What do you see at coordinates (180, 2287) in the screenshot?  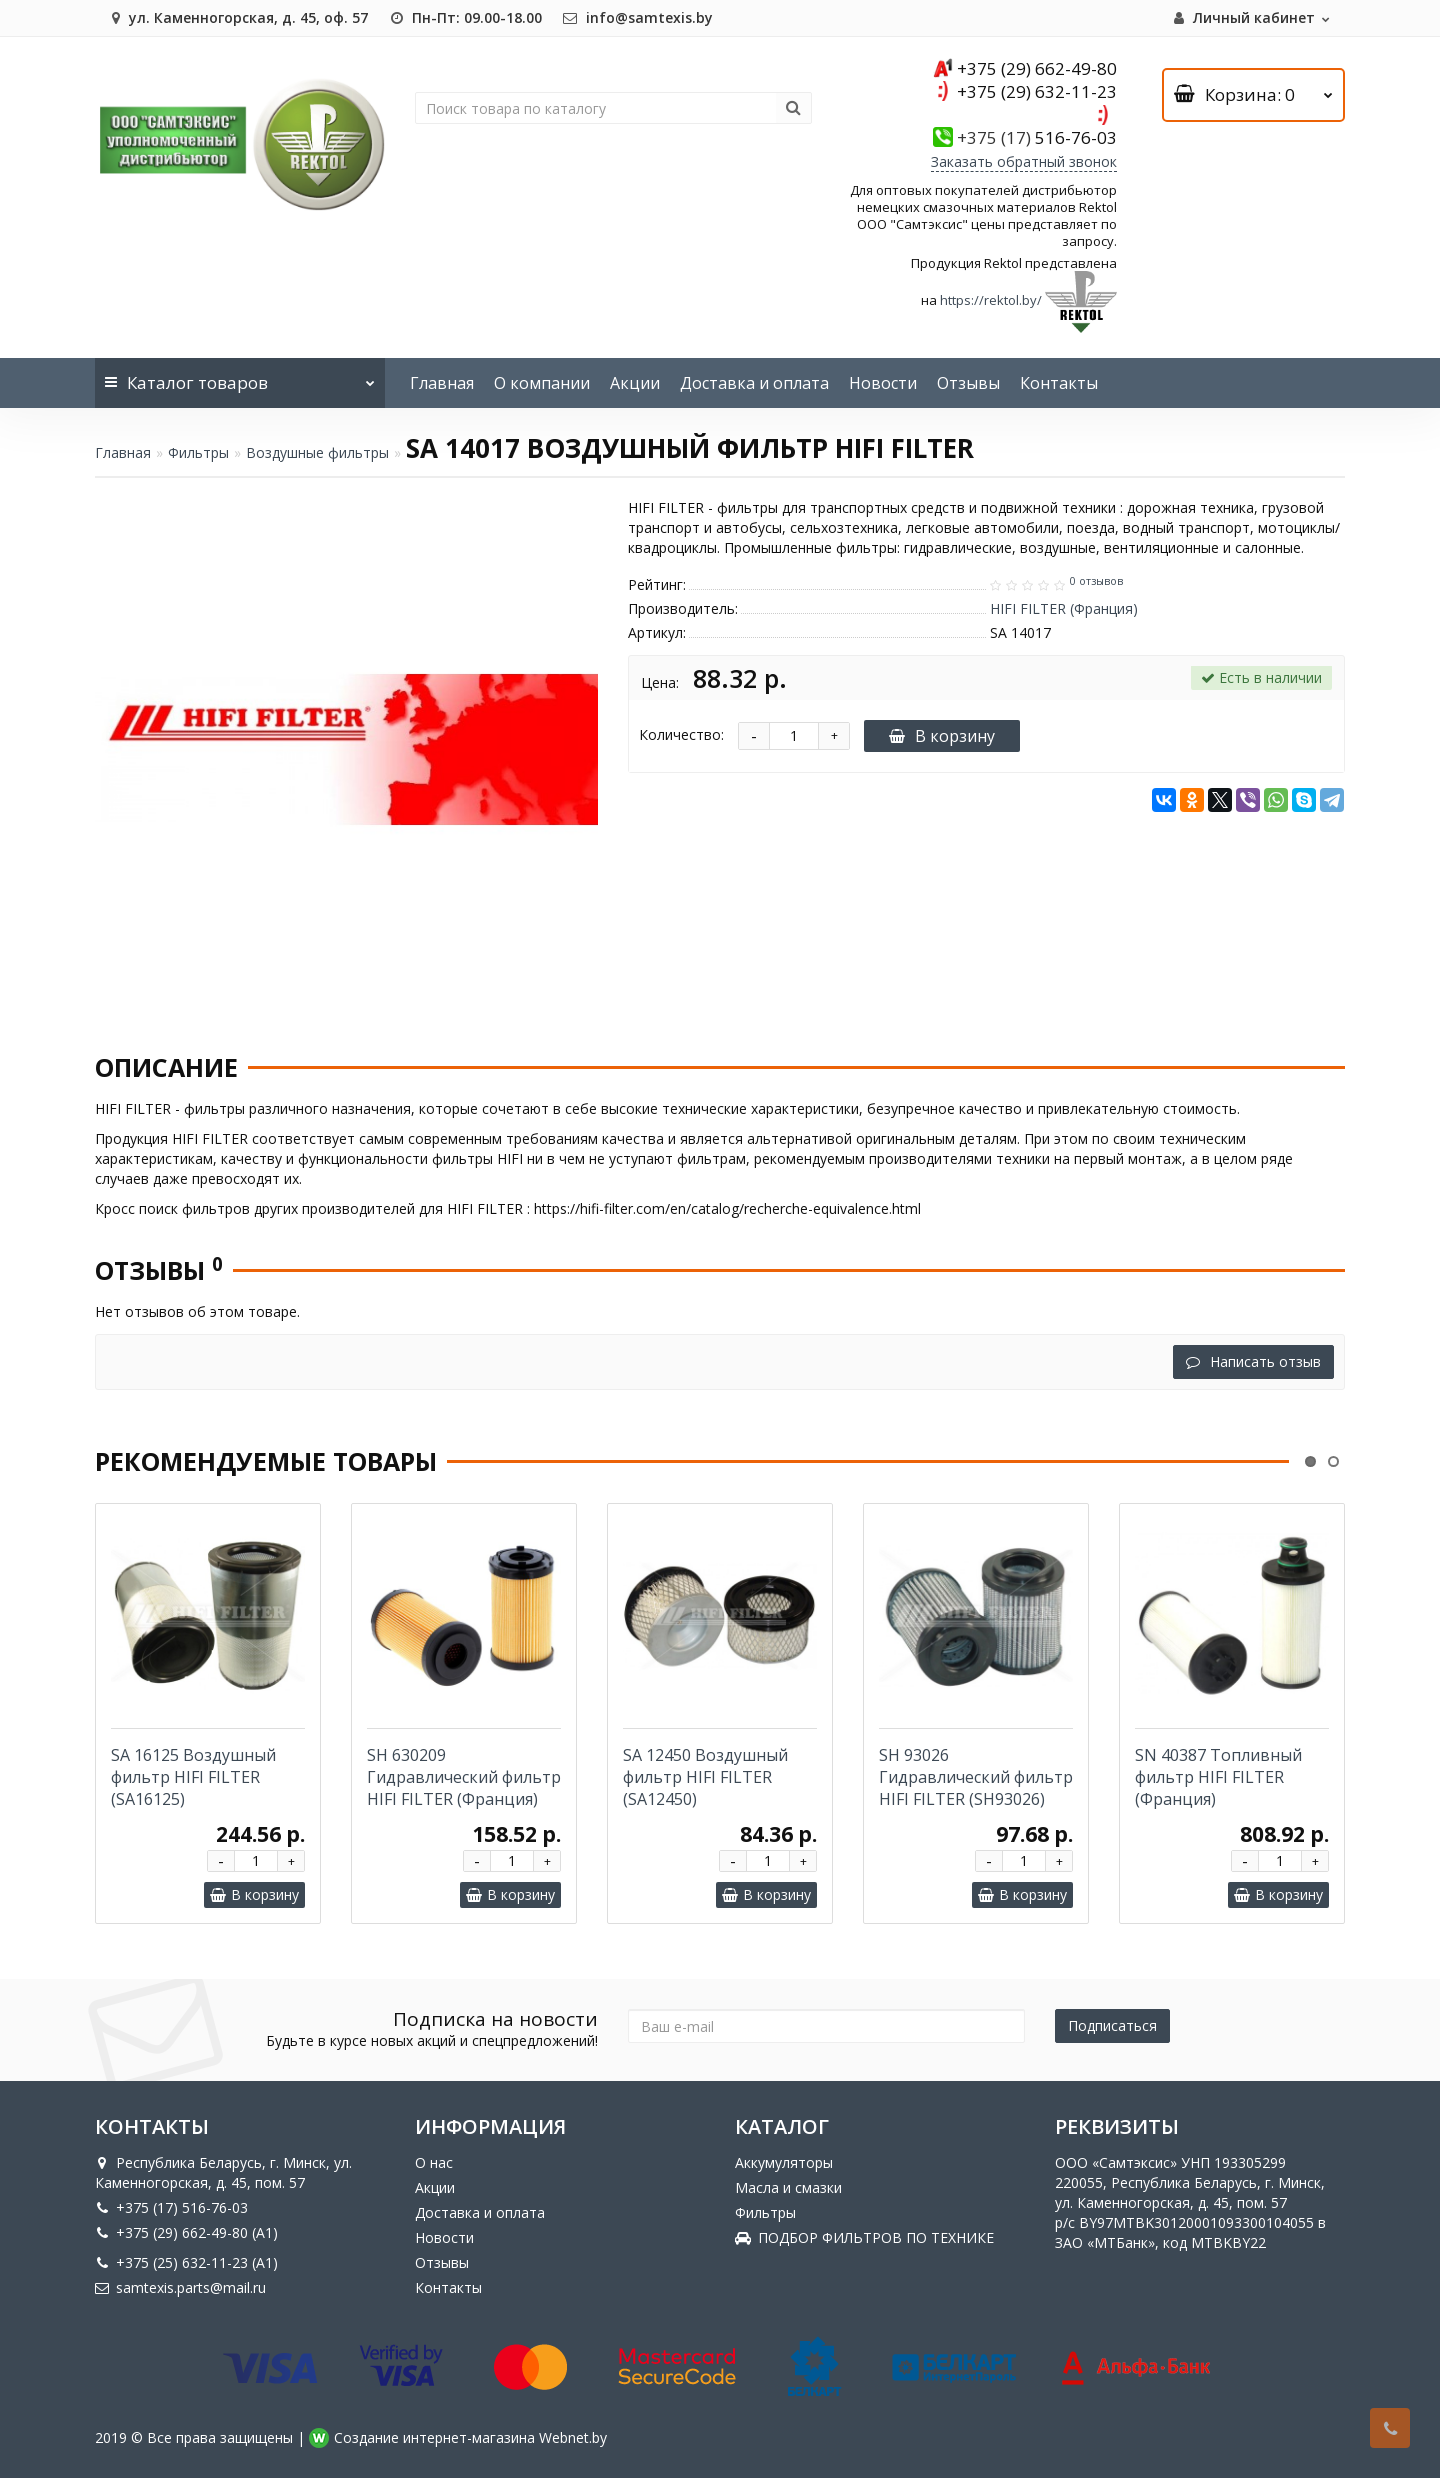 I see `samtexis.parts@mail.ru` at bounding box center [180, 2287].